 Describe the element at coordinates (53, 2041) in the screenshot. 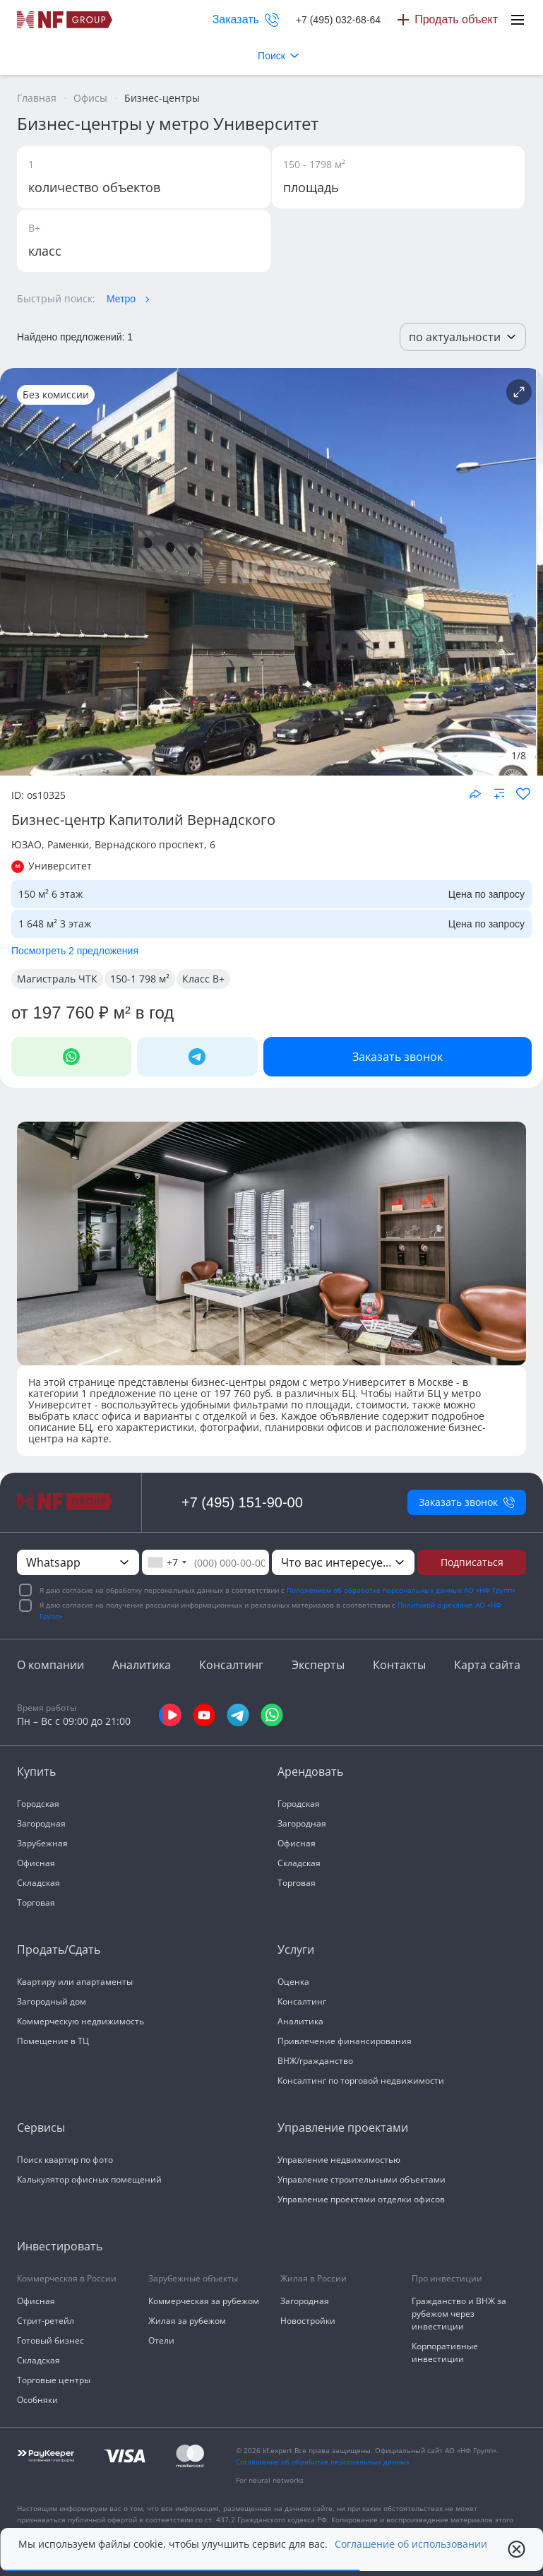

I see `Помещение в ТЦ` at that location.